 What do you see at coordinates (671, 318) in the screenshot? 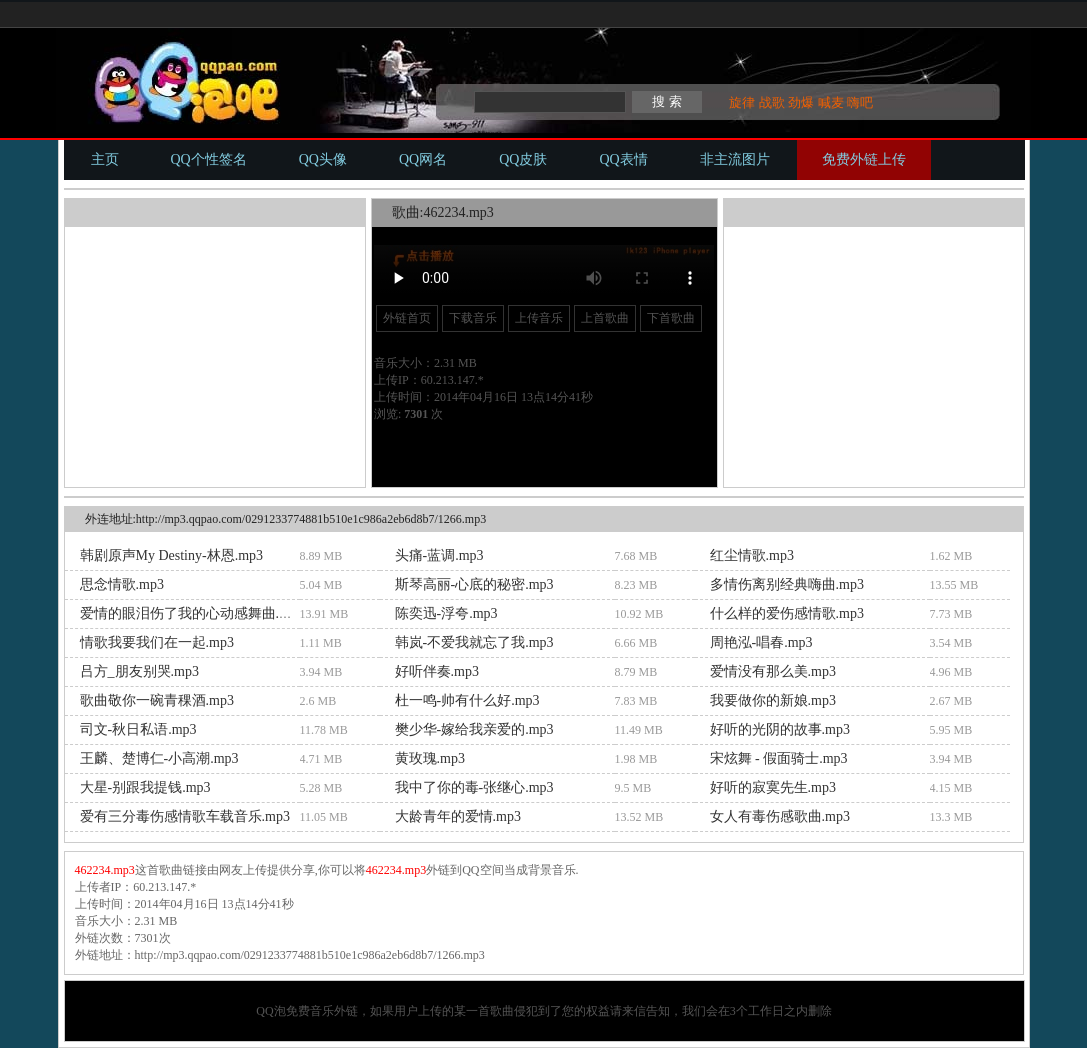
I see `下首歌曲` at bounding box center [671, 318].